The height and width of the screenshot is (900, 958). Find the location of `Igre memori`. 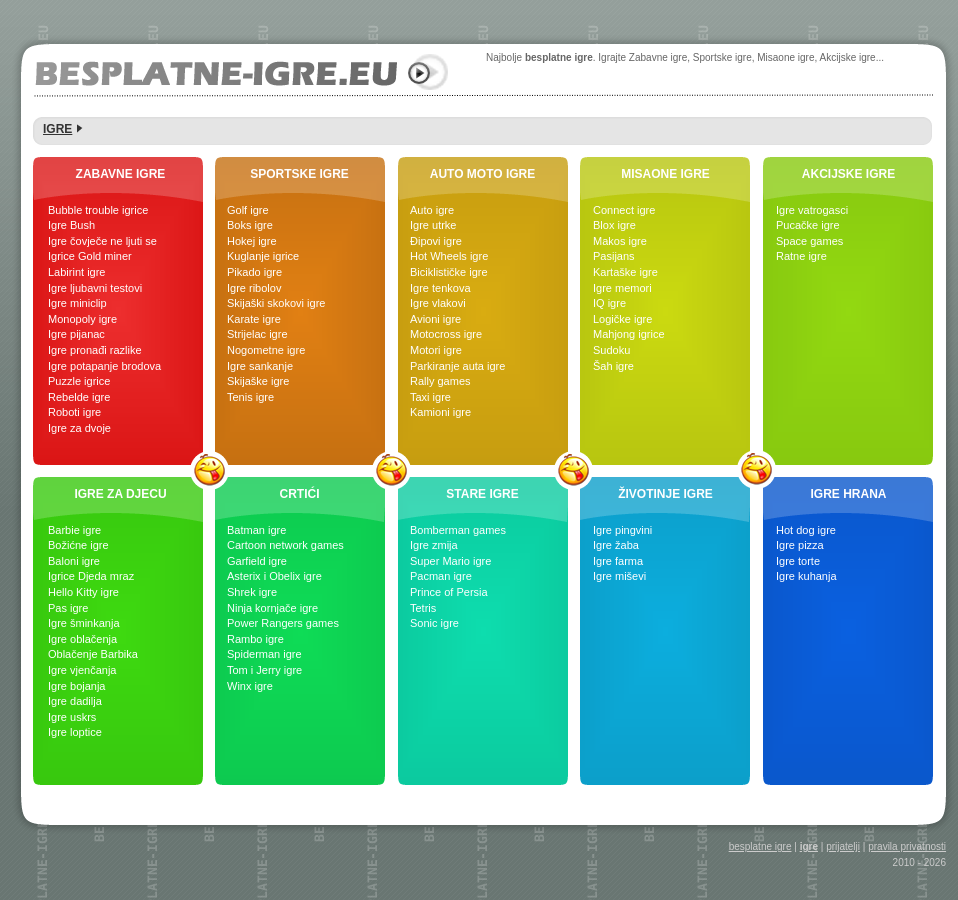

Igre memori is located at coordinates (622, 288).